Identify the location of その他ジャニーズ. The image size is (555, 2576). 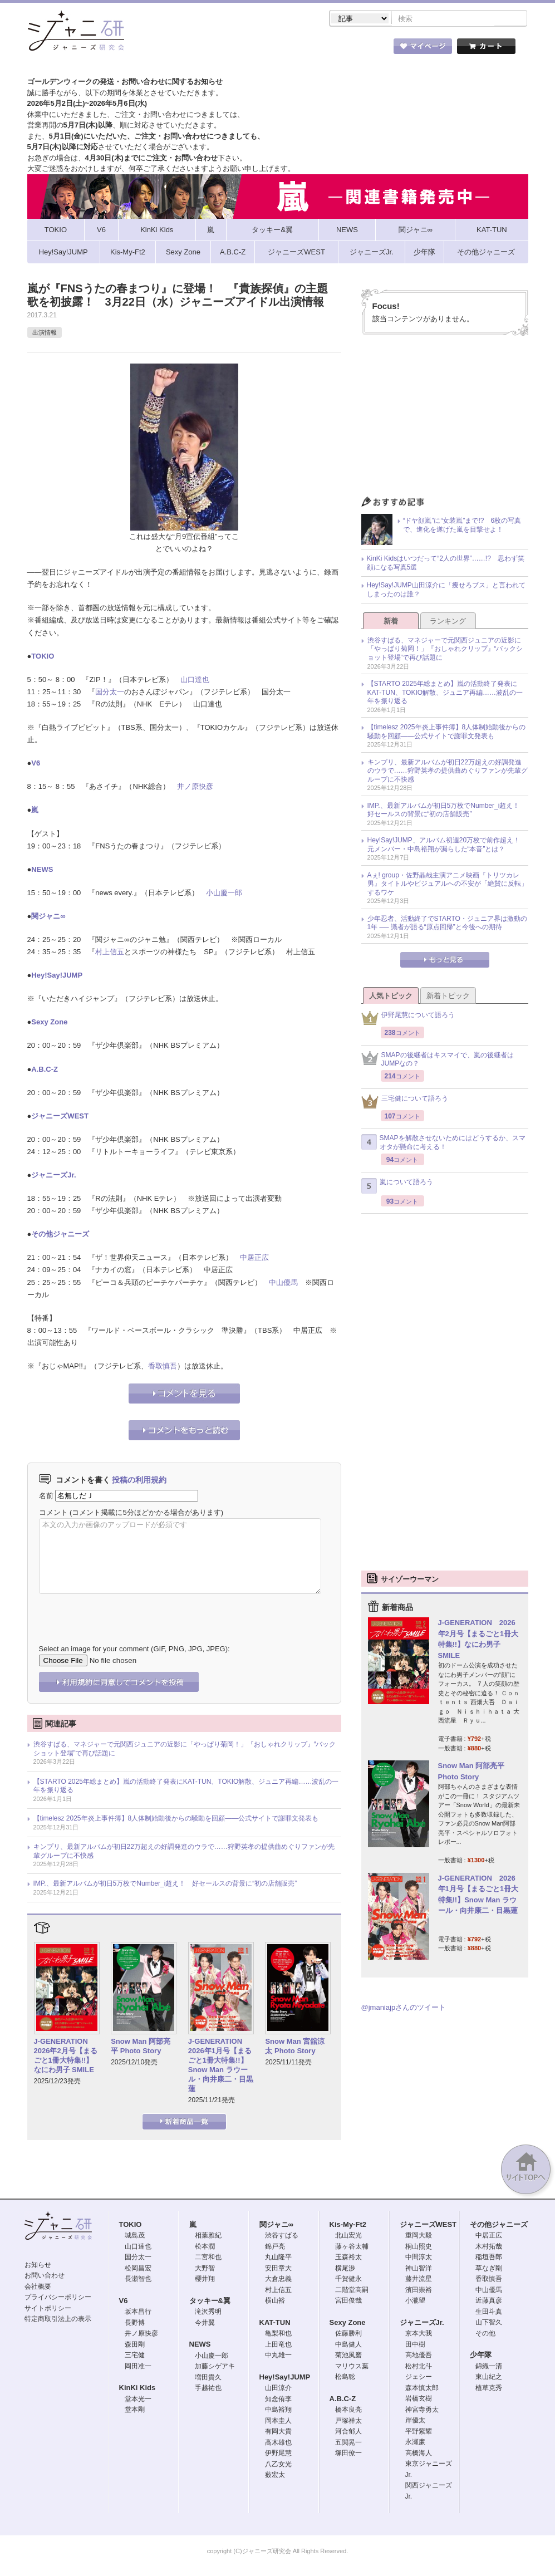
(60, 1235).